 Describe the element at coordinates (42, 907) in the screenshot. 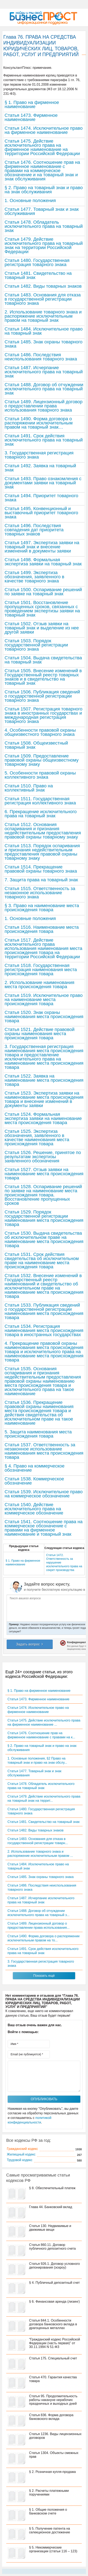

I see `§ 3. Право на наименование места происхождения товара` at that location.